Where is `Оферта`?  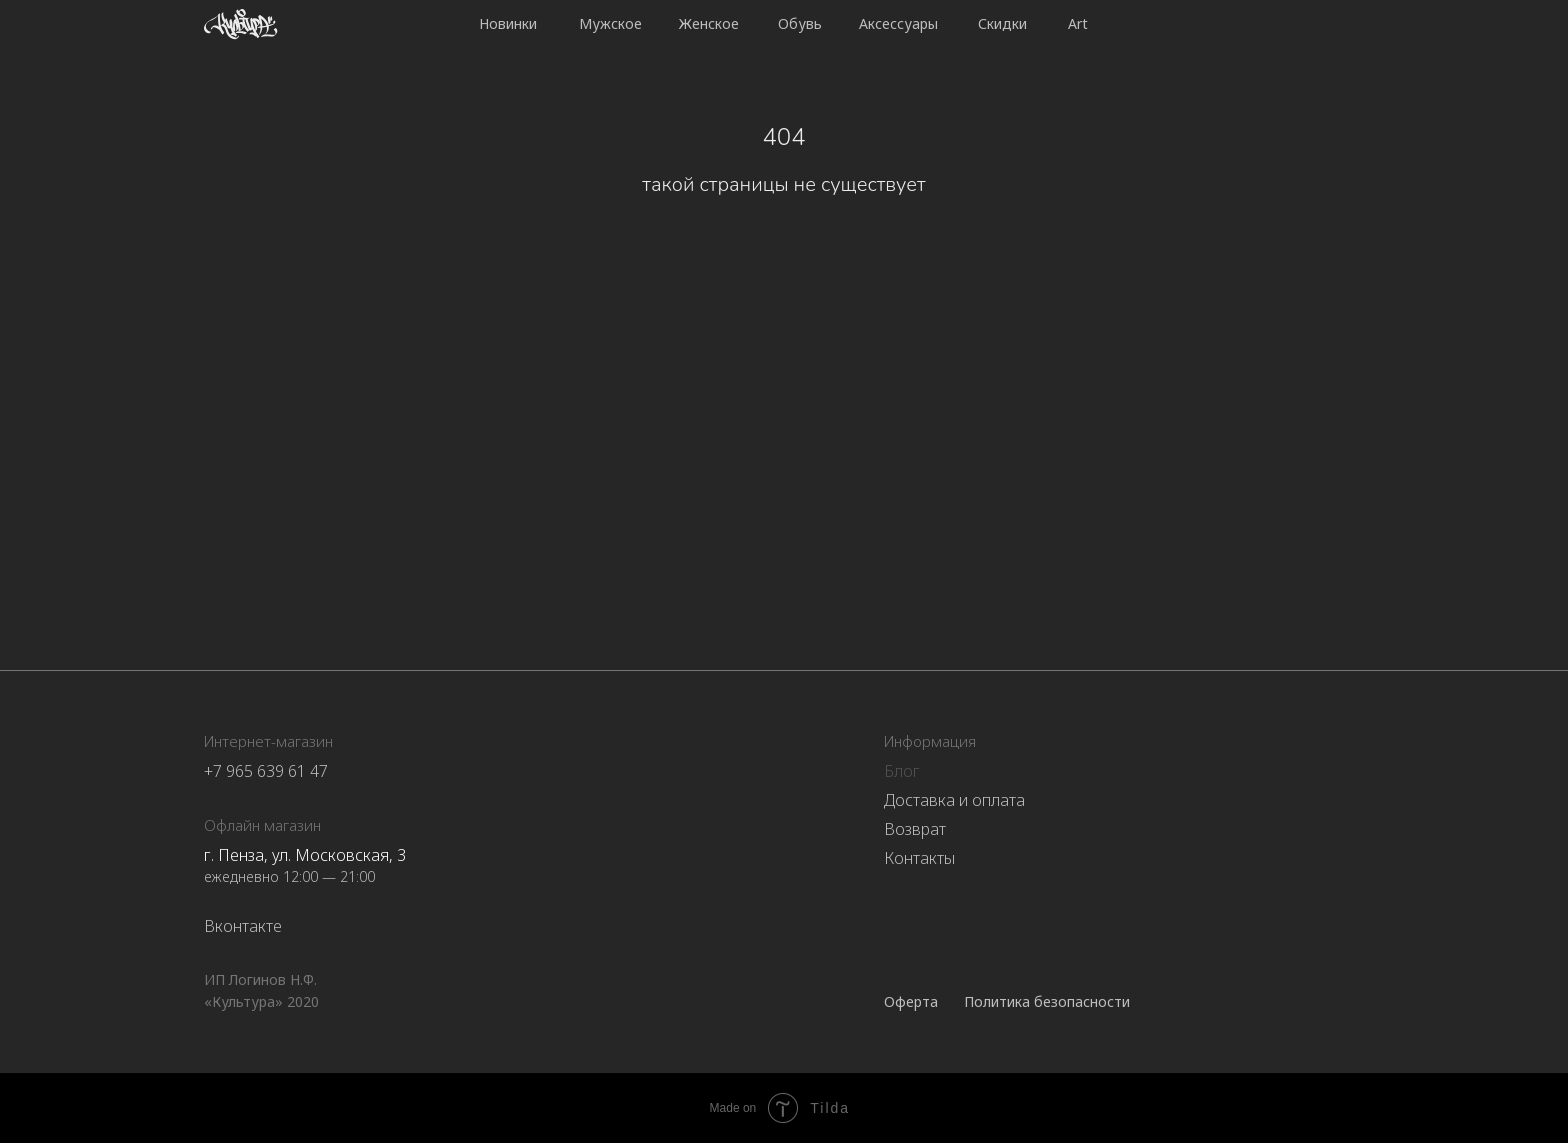
Оферта is located at coordinates (911, 1001).